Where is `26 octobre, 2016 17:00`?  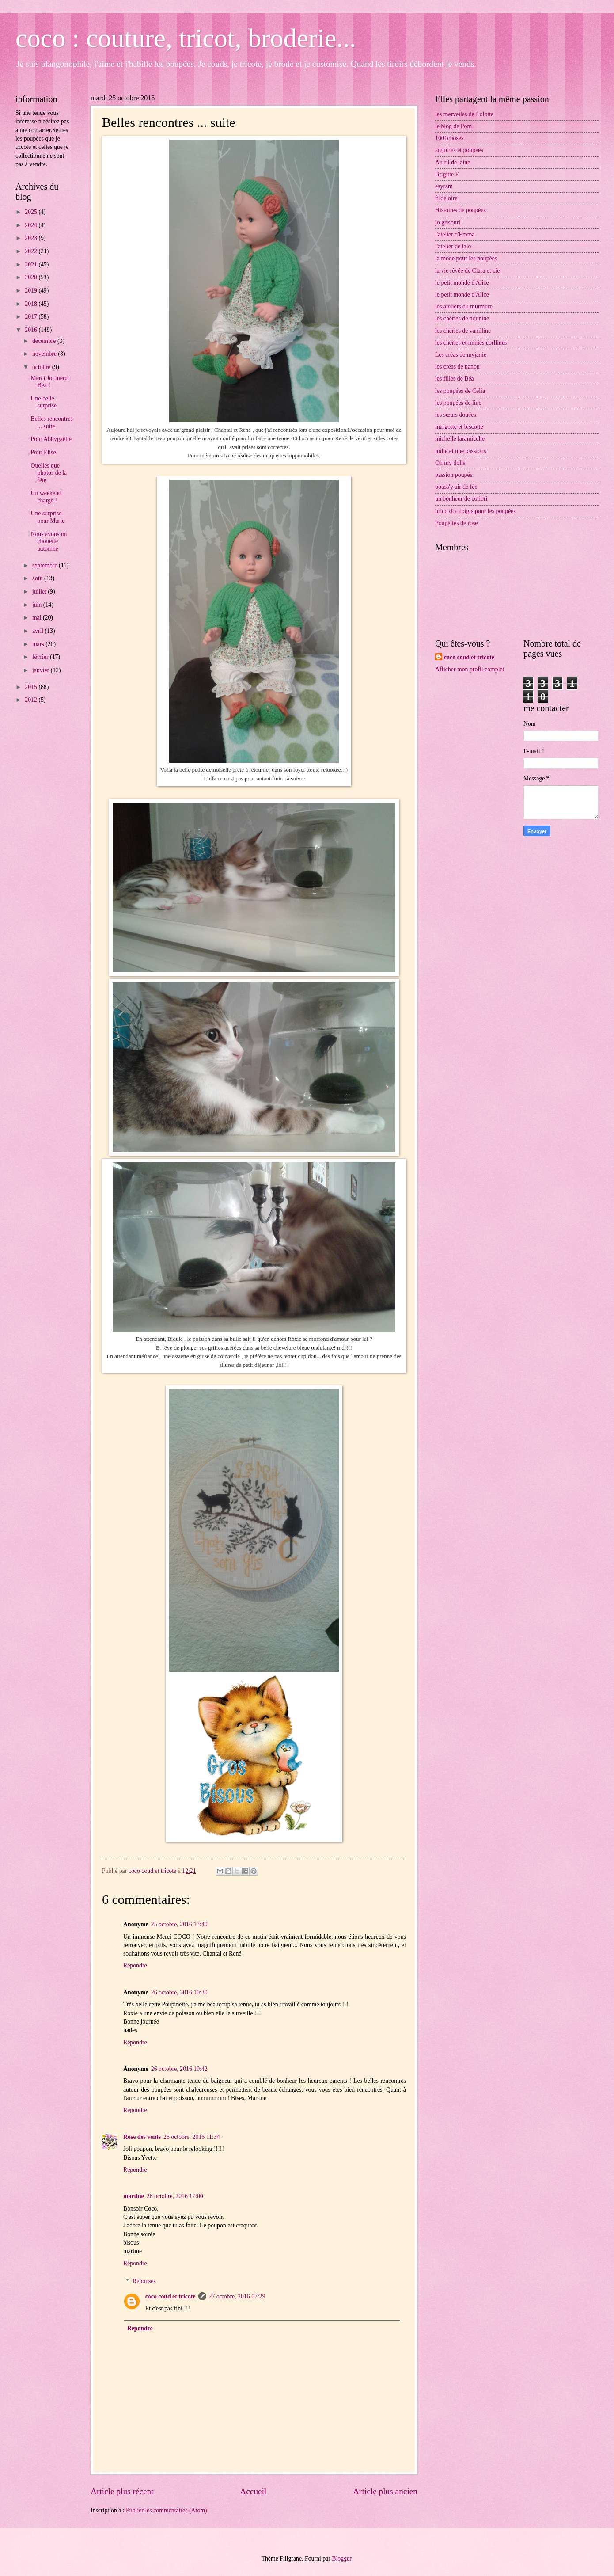 26 octobre, 2016 17:00 is located at coordinates (175, 2196).